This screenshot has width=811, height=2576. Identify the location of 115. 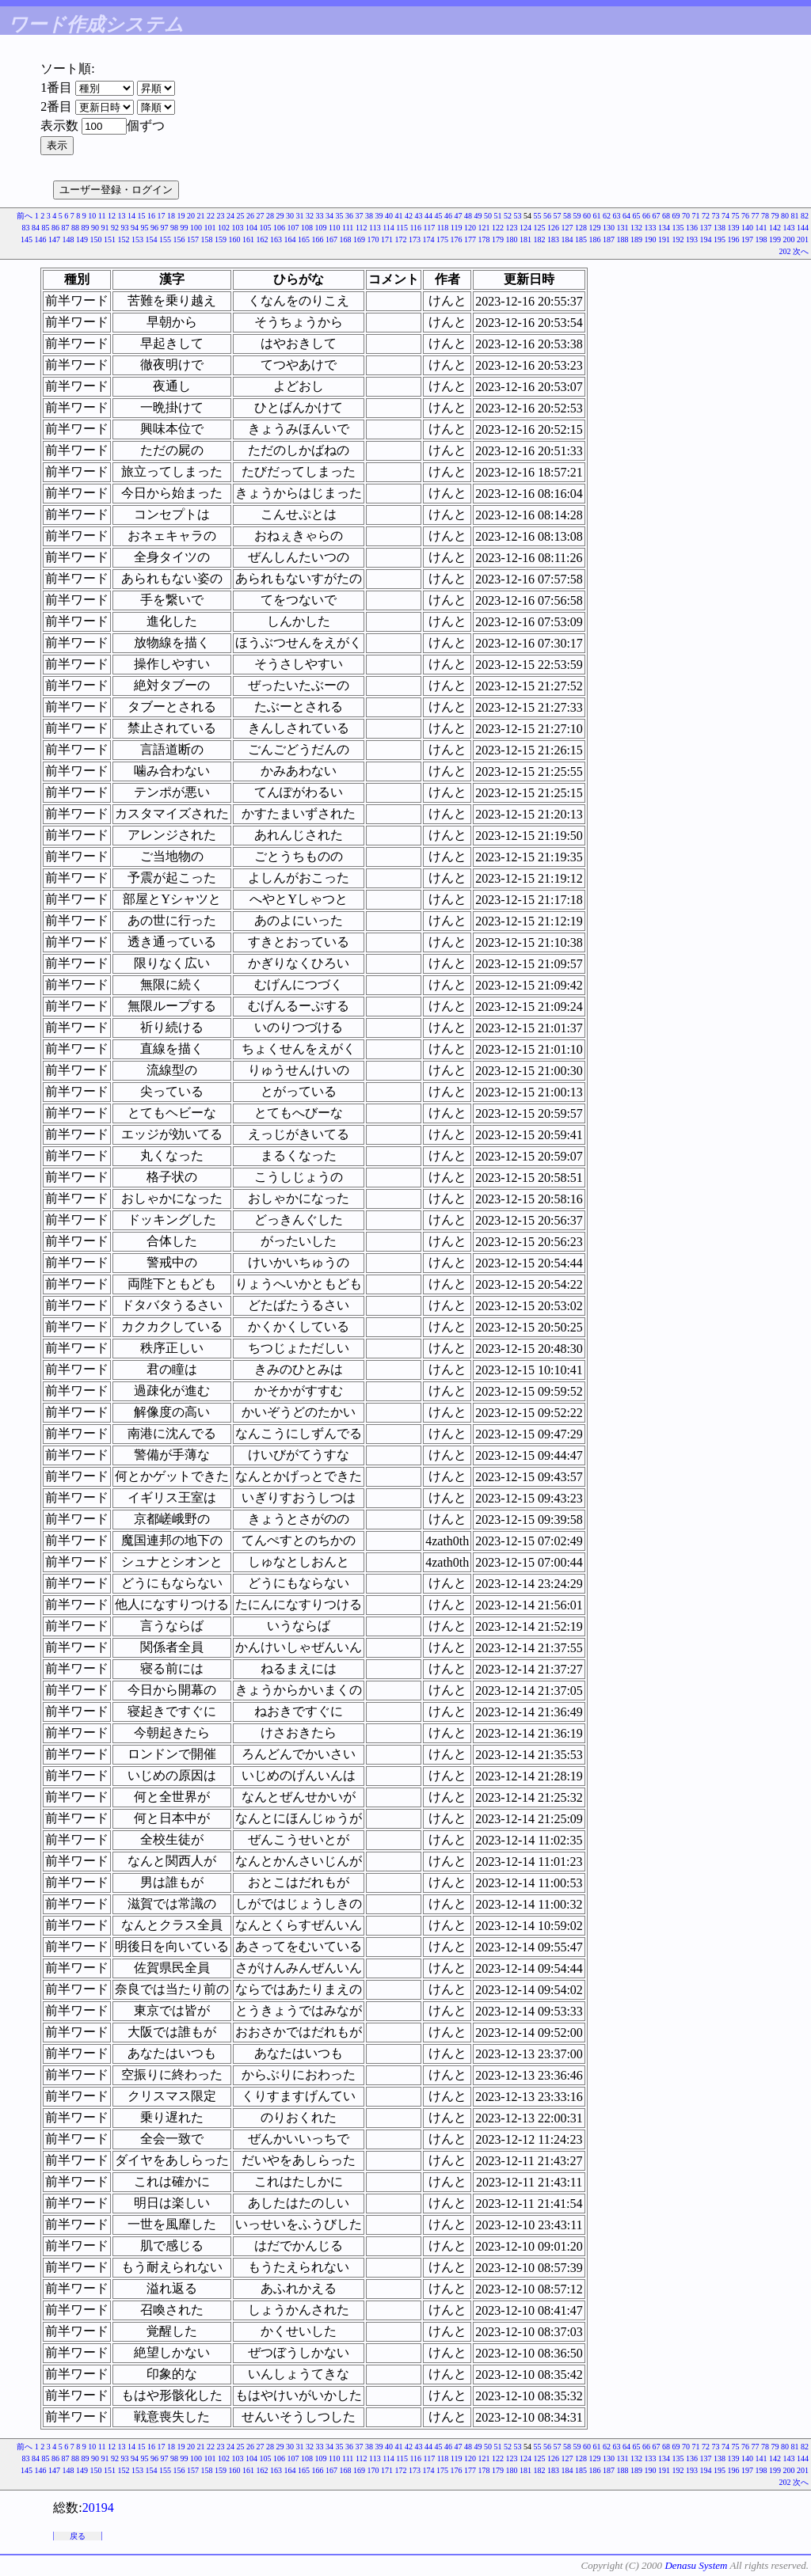
(402, 227).